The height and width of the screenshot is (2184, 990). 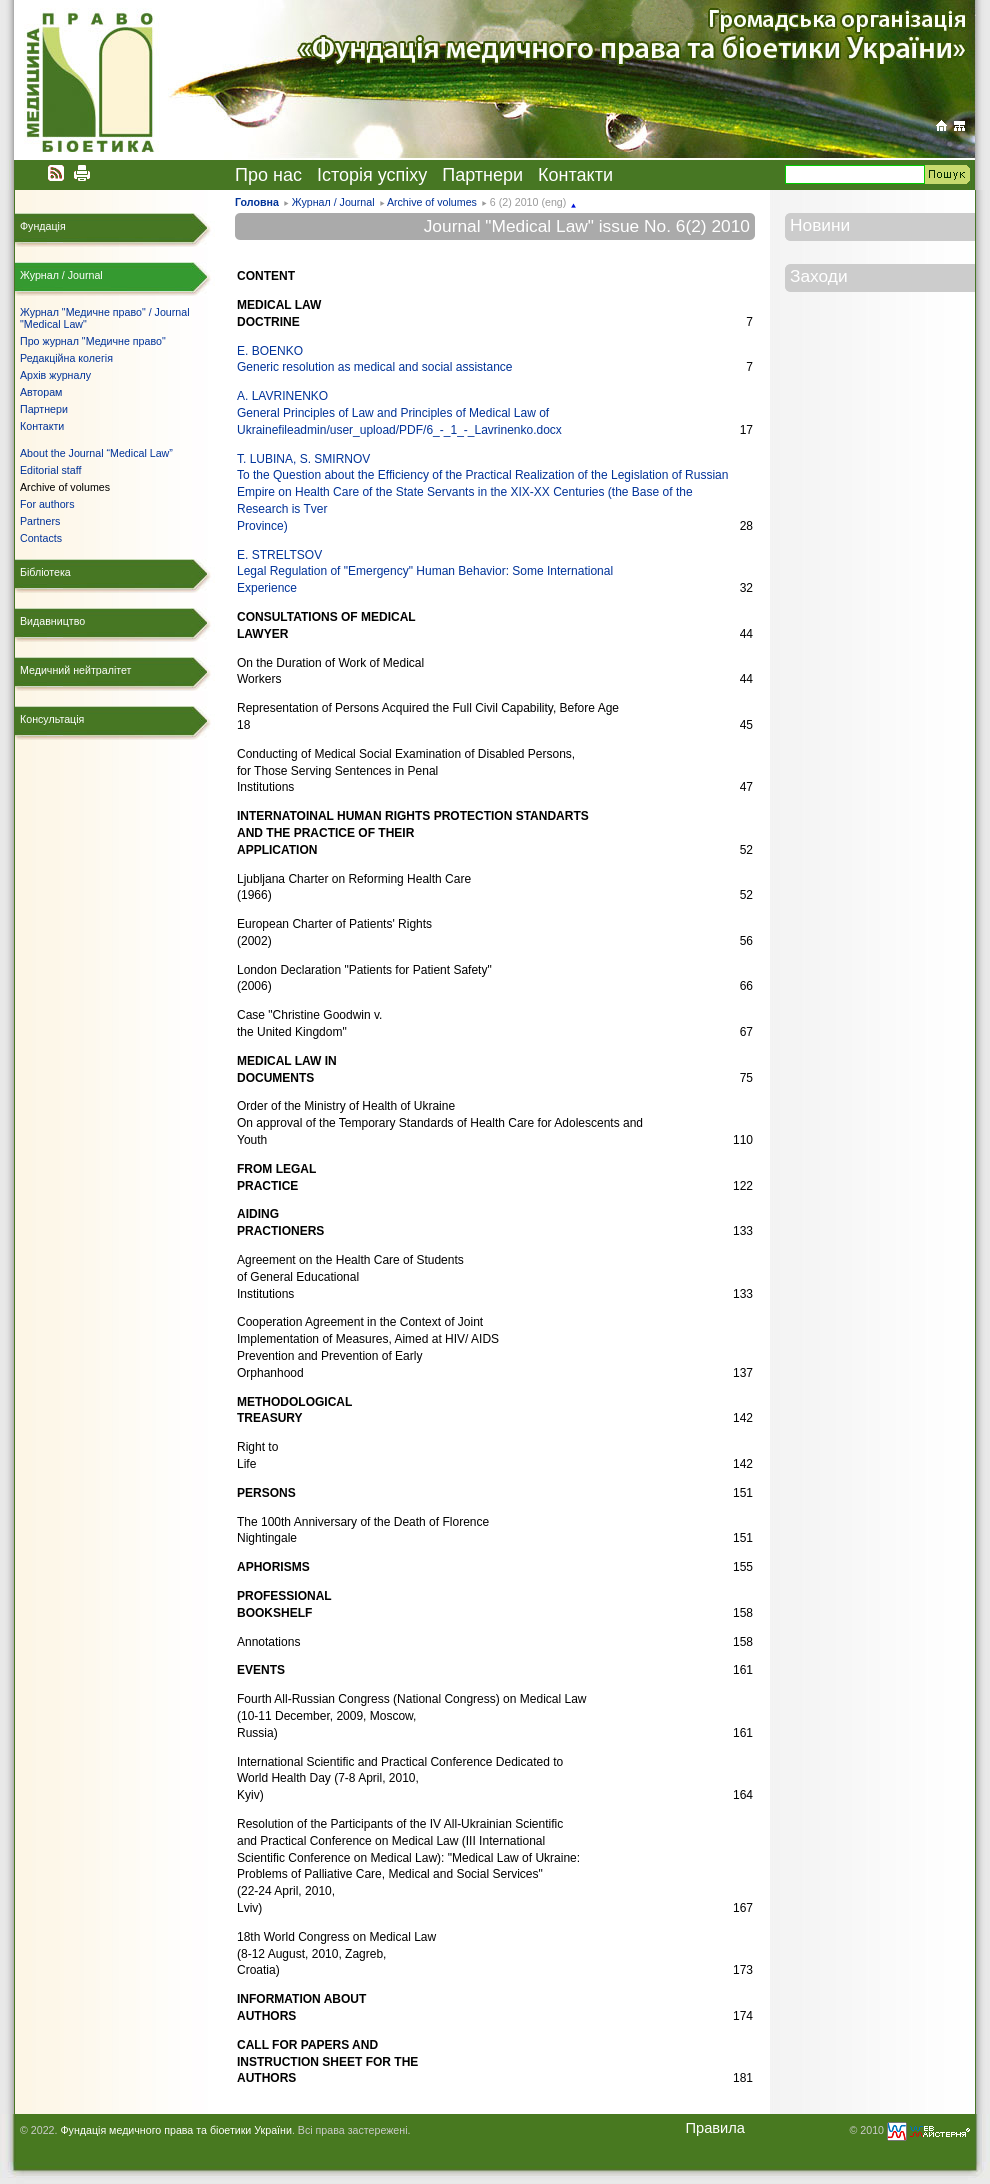 I want to click on Заходи, so click(x=819, y=276).